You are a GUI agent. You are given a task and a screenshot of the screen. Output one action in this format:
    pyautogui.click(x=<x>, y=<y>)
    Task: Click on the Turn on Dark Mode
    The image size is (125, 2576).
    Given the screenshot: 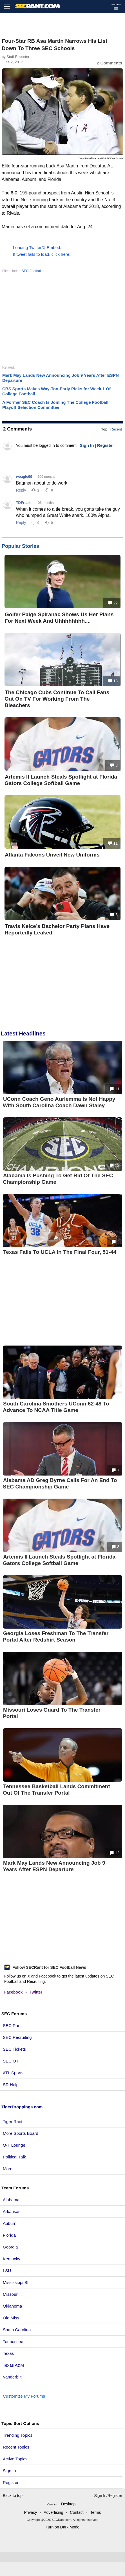 What is the action you would take?
    pyautogui.click(x=62, y=2527)
    